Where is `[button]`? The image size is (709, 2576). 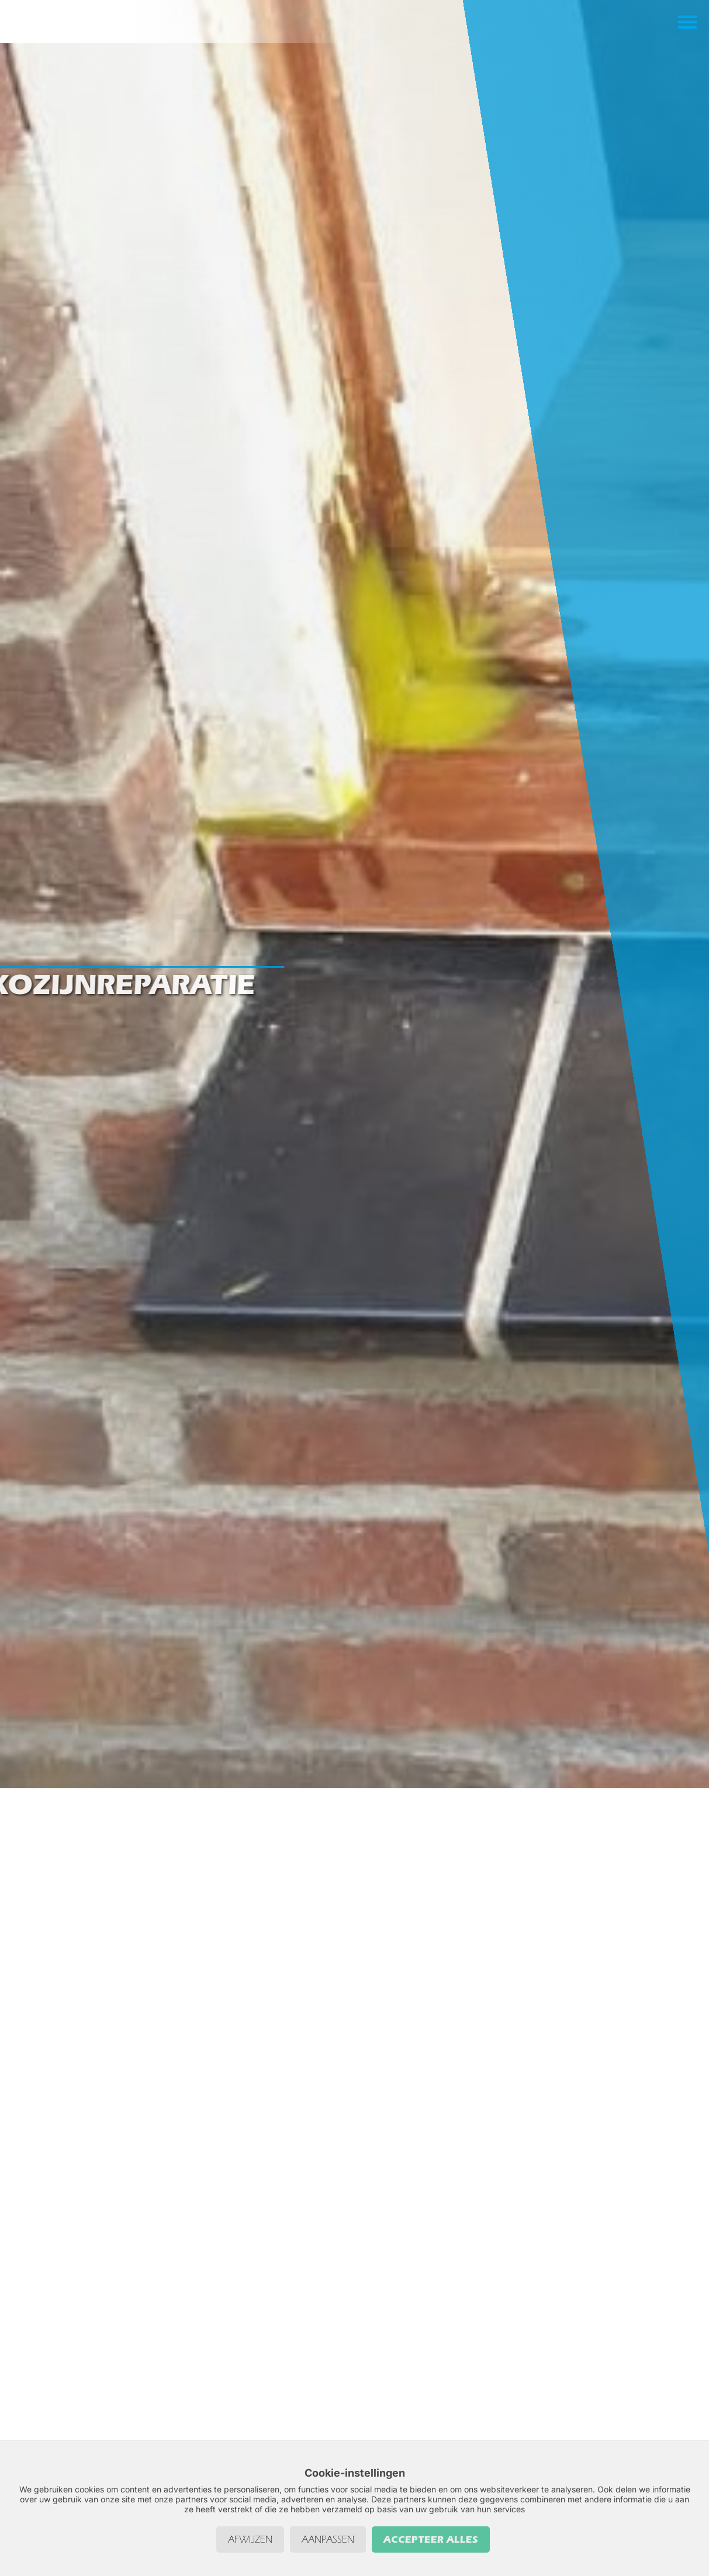 [button] is located at coordinates (687, 29).